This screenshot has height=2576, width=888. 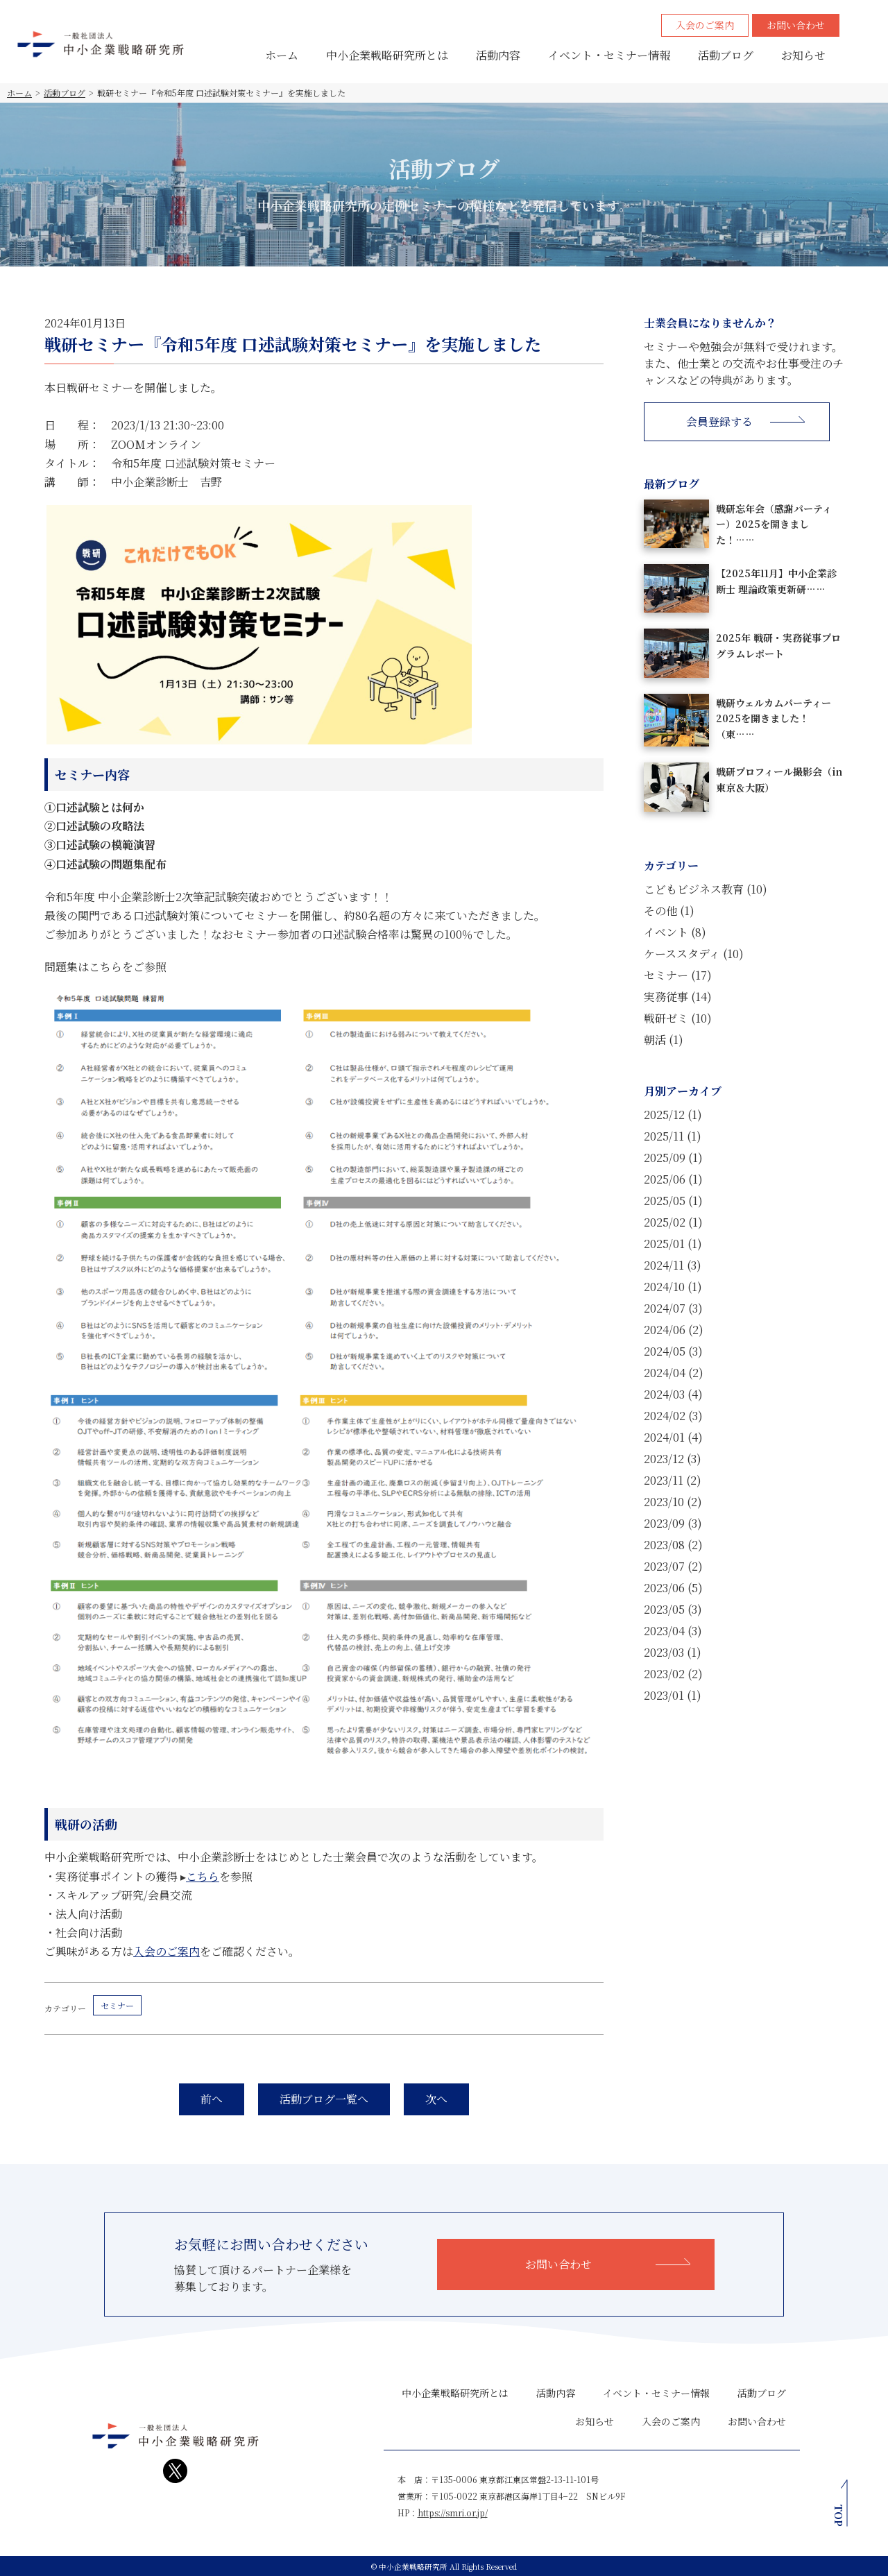 What do you see at coordinates (672, 1459) in the screenshot?
I see `2023/12 (3)` at bounding box center [672, 1459].